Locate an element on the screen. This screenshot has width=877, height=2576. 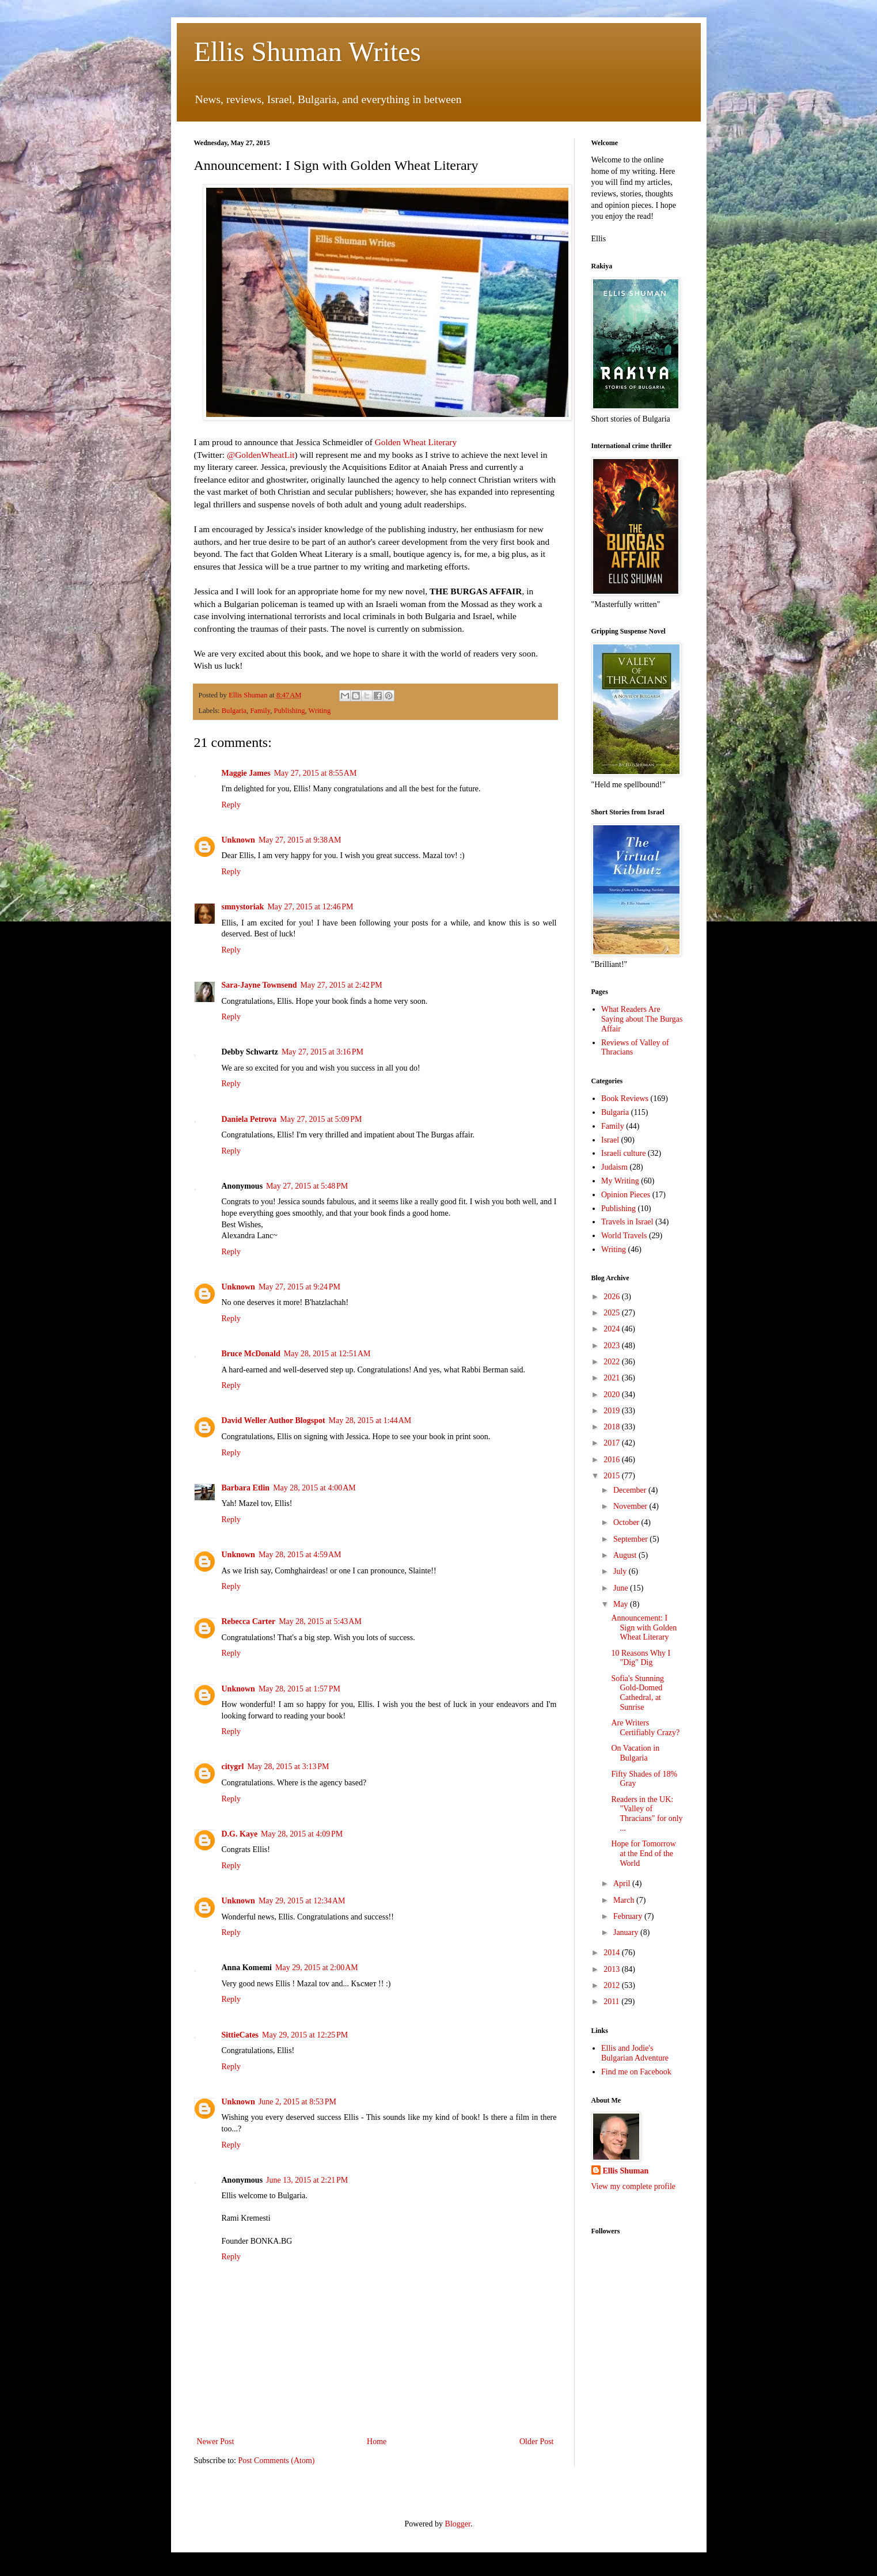
On Vacation in Bulgaria is located at coordinates (635, 1753).